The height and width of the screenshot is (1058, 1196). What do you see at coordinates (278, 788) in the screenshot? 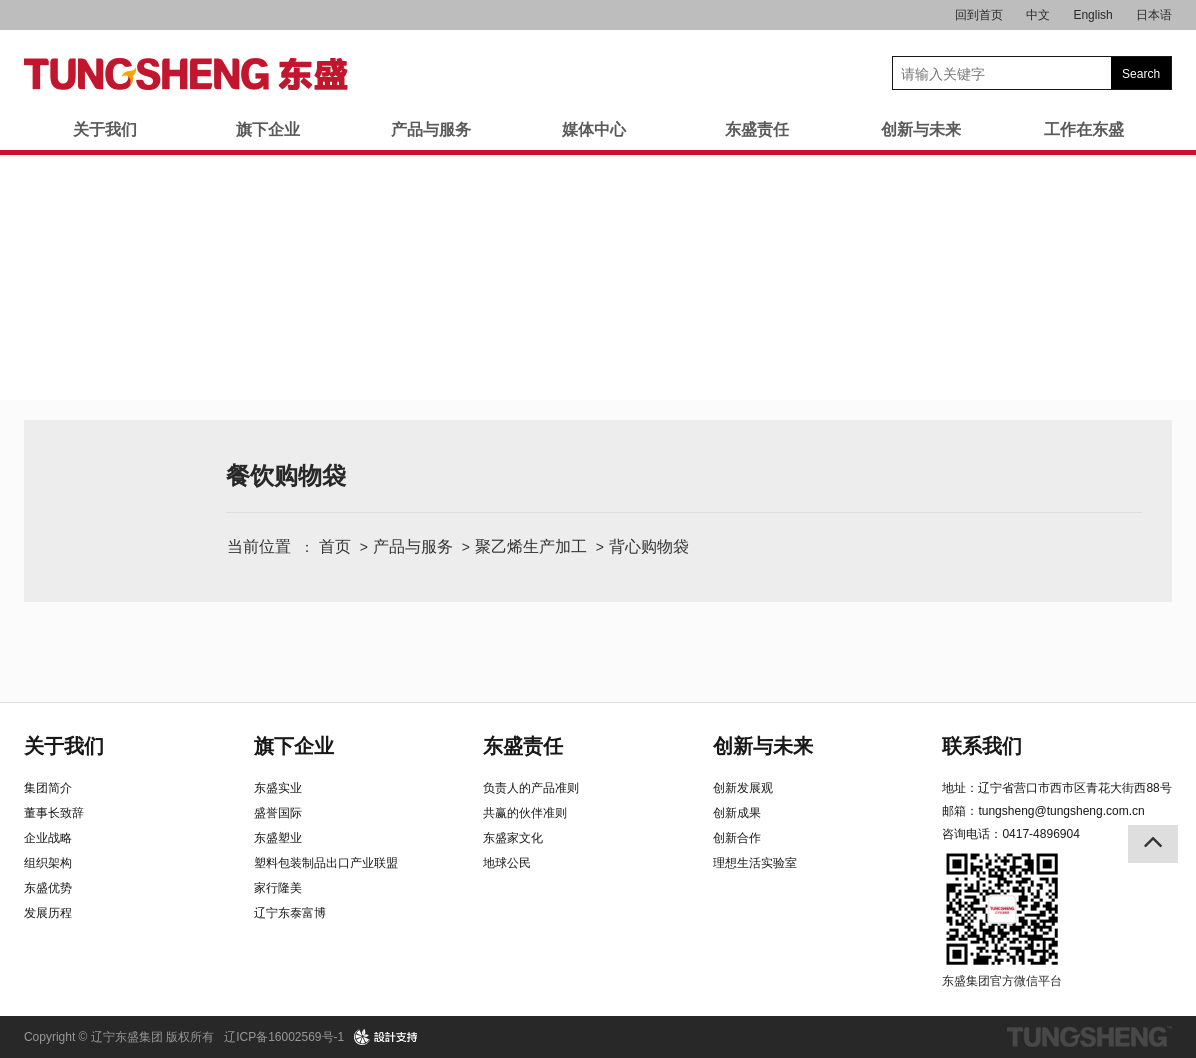
I see `东盛实业` at bounding box center [278, 788].